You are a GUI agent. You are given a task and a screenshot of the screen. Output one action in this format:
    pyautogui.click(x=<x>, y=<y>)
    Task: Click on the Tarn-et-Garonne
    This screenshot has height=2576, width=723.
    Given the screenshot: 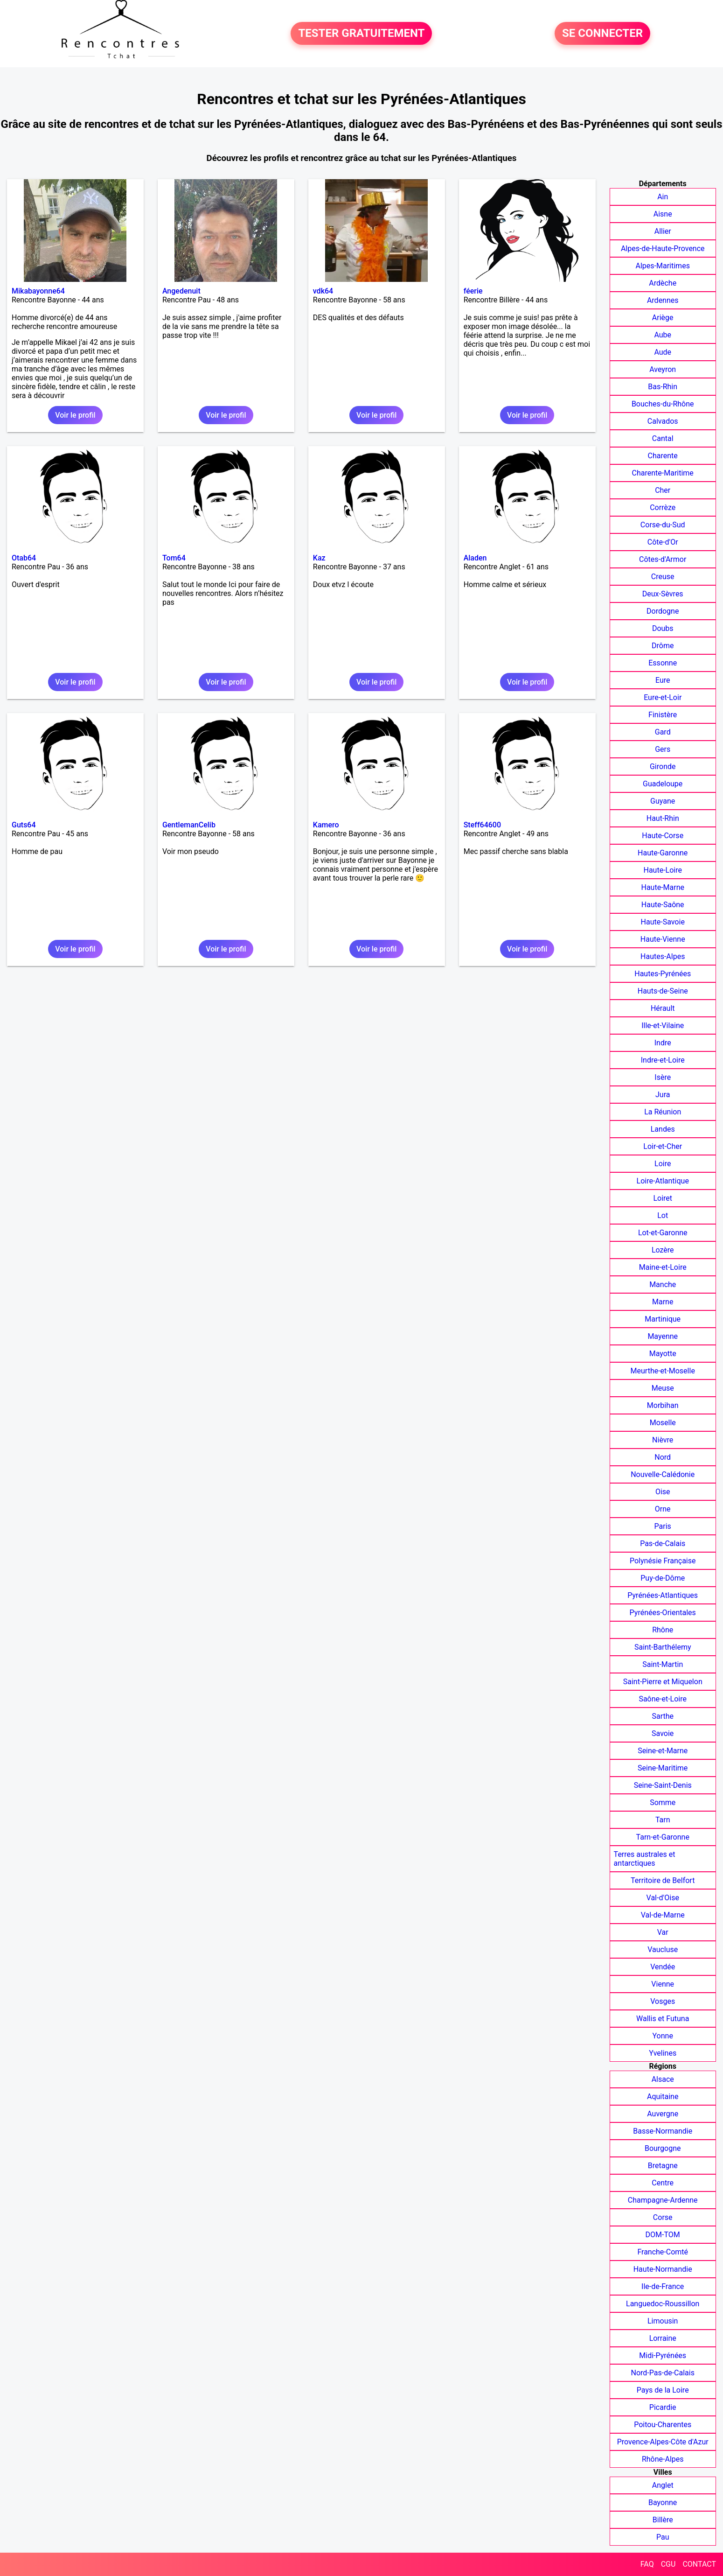 What is the action you would take?
    pyautogui.click(x=662, y=1837)
    